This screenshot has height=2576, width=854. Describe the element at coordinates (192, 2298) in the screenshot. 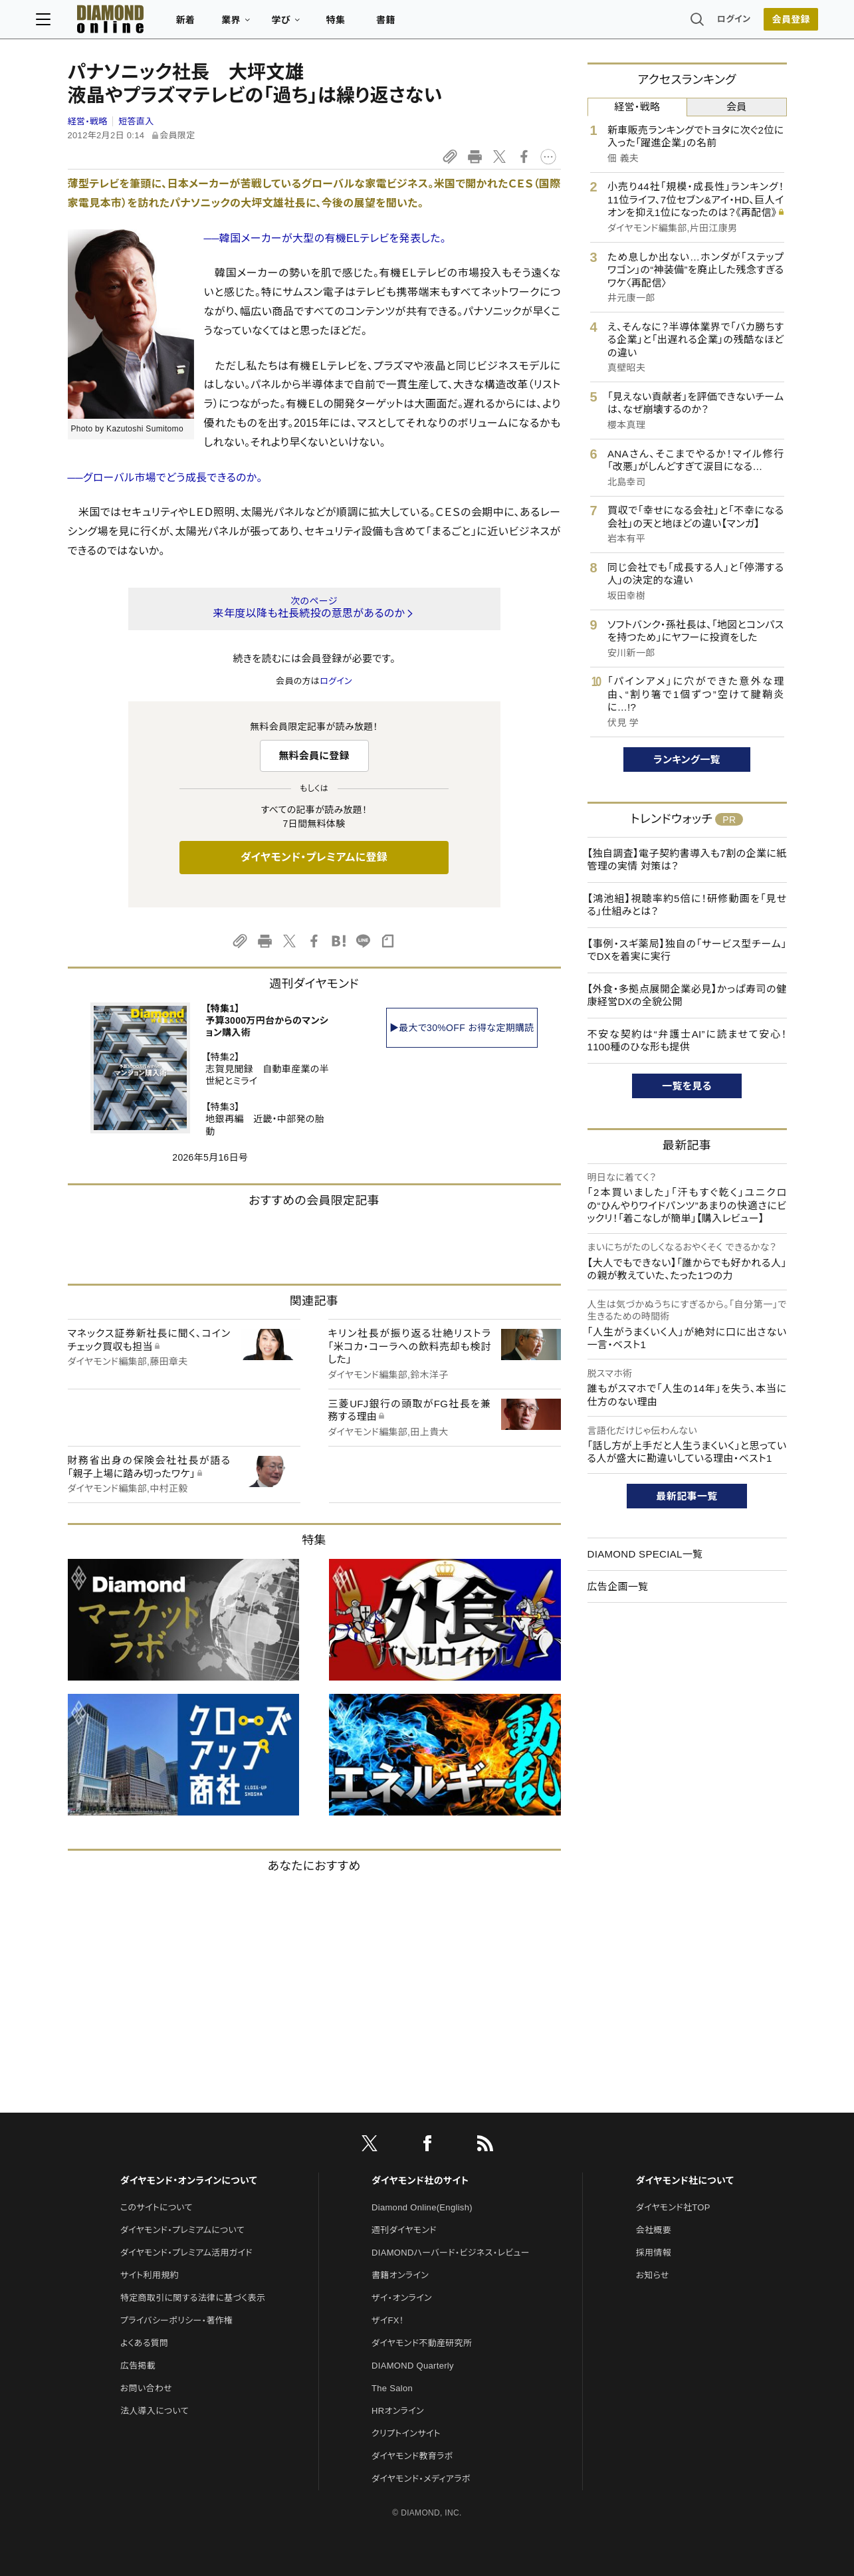

I see `特定商取引に関する法律に基づく表示` at that location.